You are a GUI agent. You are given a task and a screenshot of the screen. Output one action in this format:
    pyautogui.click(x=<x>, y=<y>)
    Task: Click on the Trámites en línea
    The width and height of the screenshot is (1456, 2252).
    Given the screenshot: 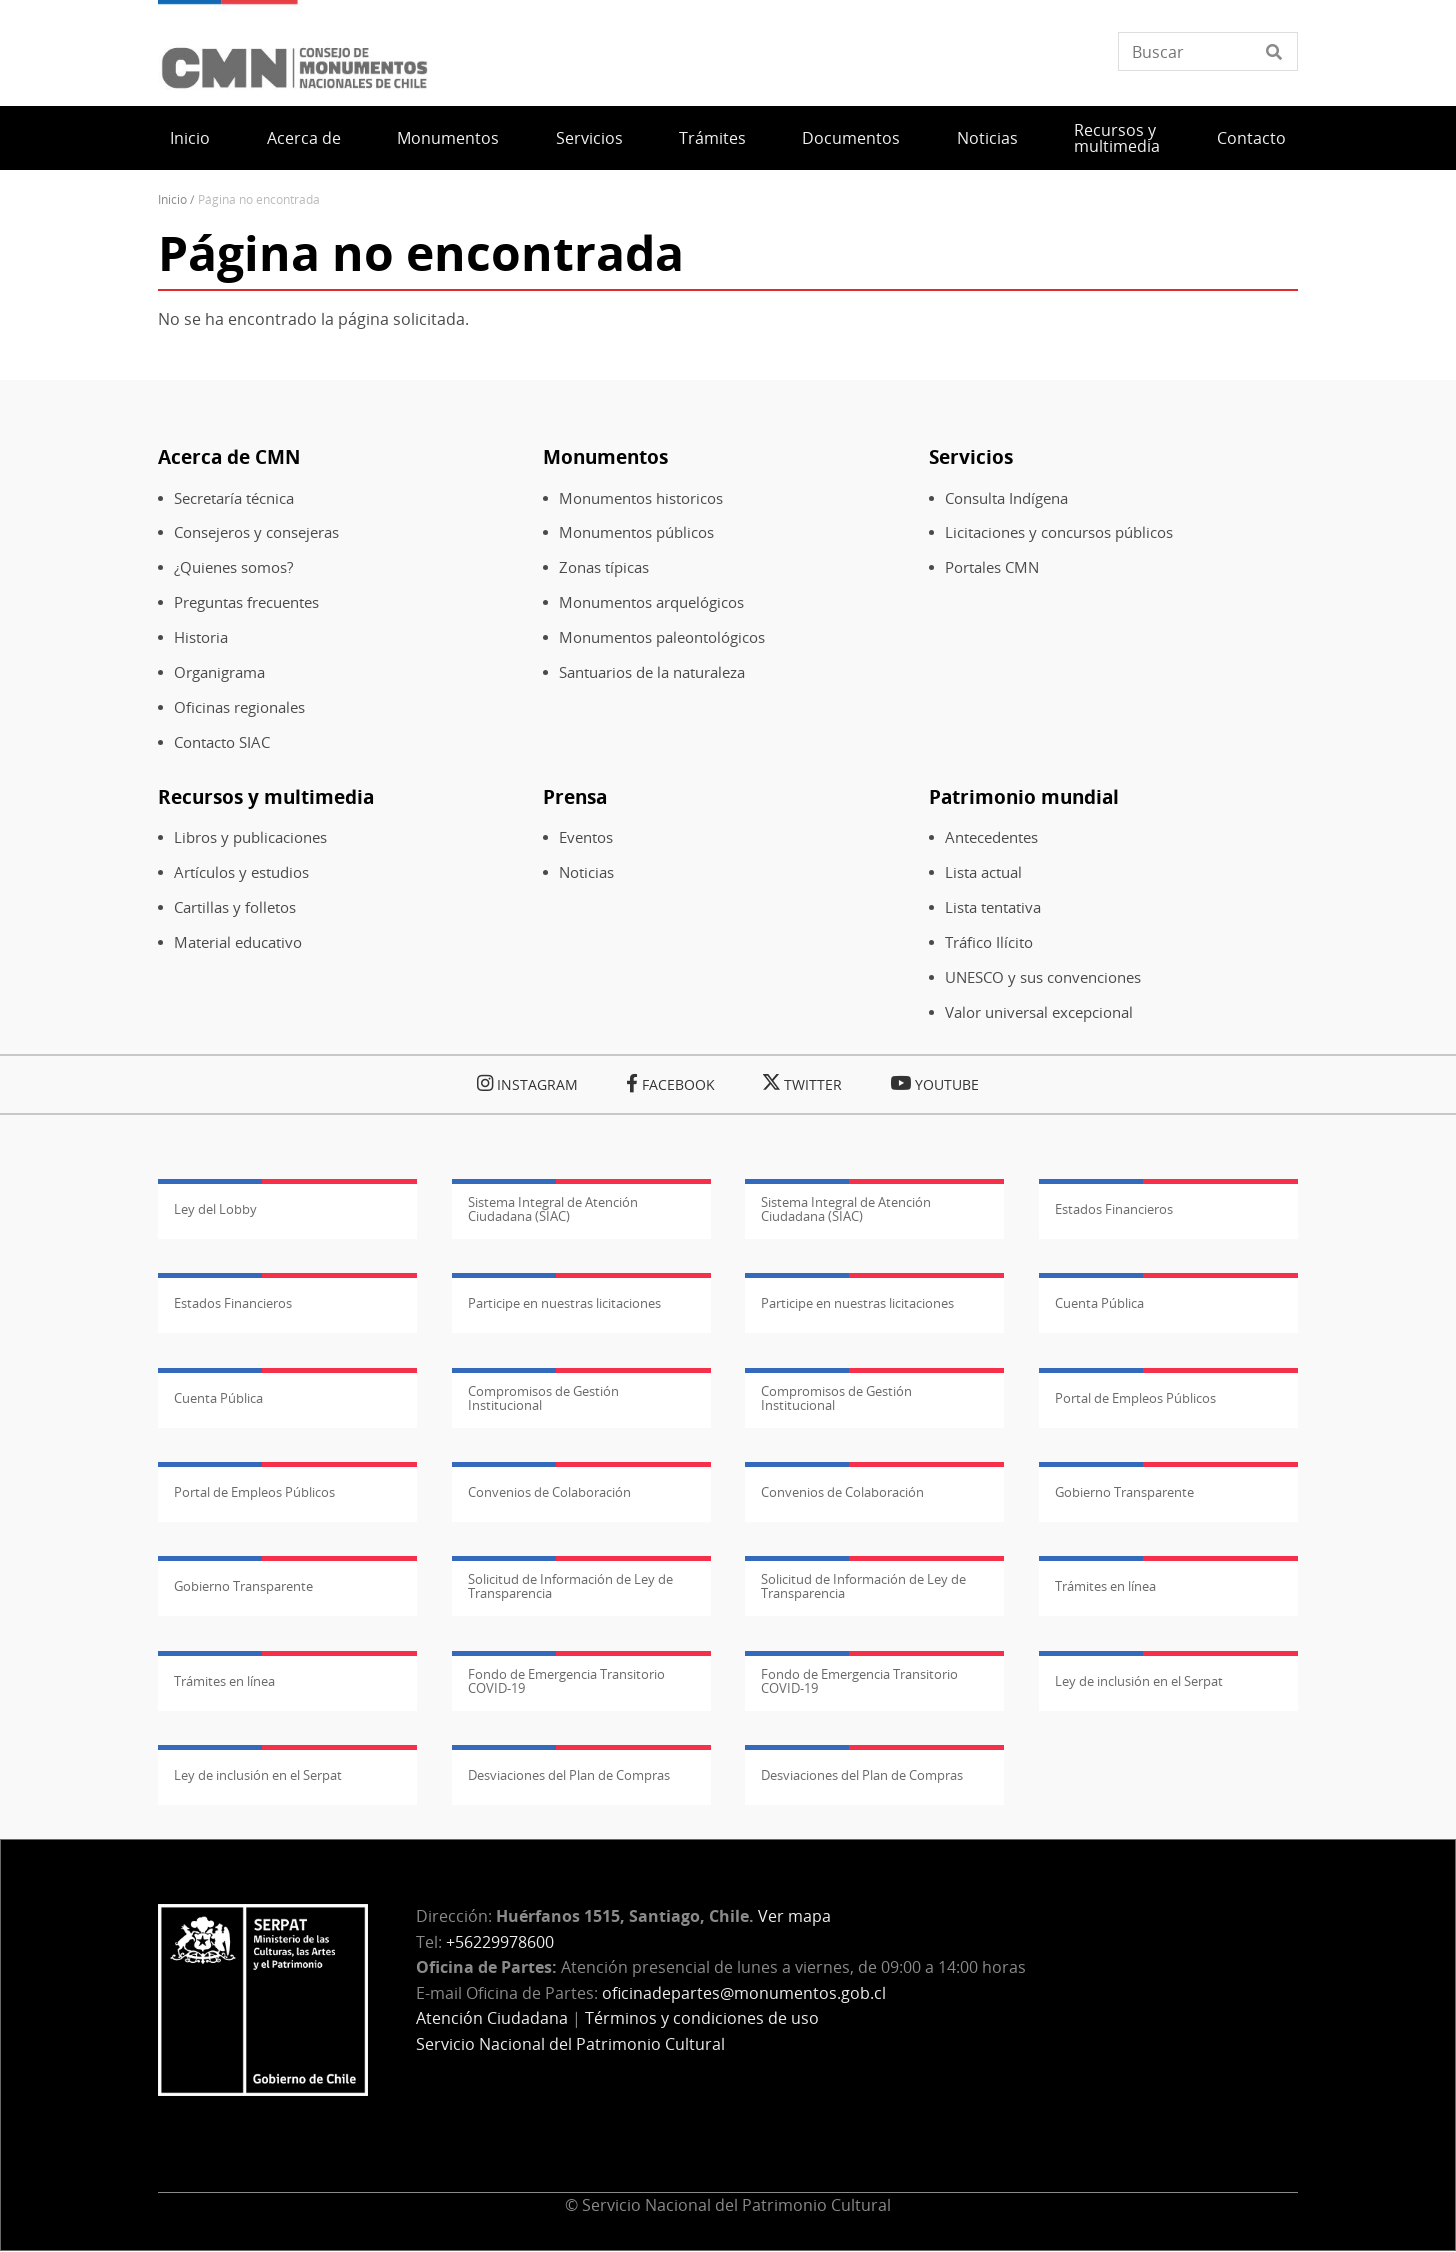 What is the action you would take?
    pyautogui.click(x=1105, y=1586)
    